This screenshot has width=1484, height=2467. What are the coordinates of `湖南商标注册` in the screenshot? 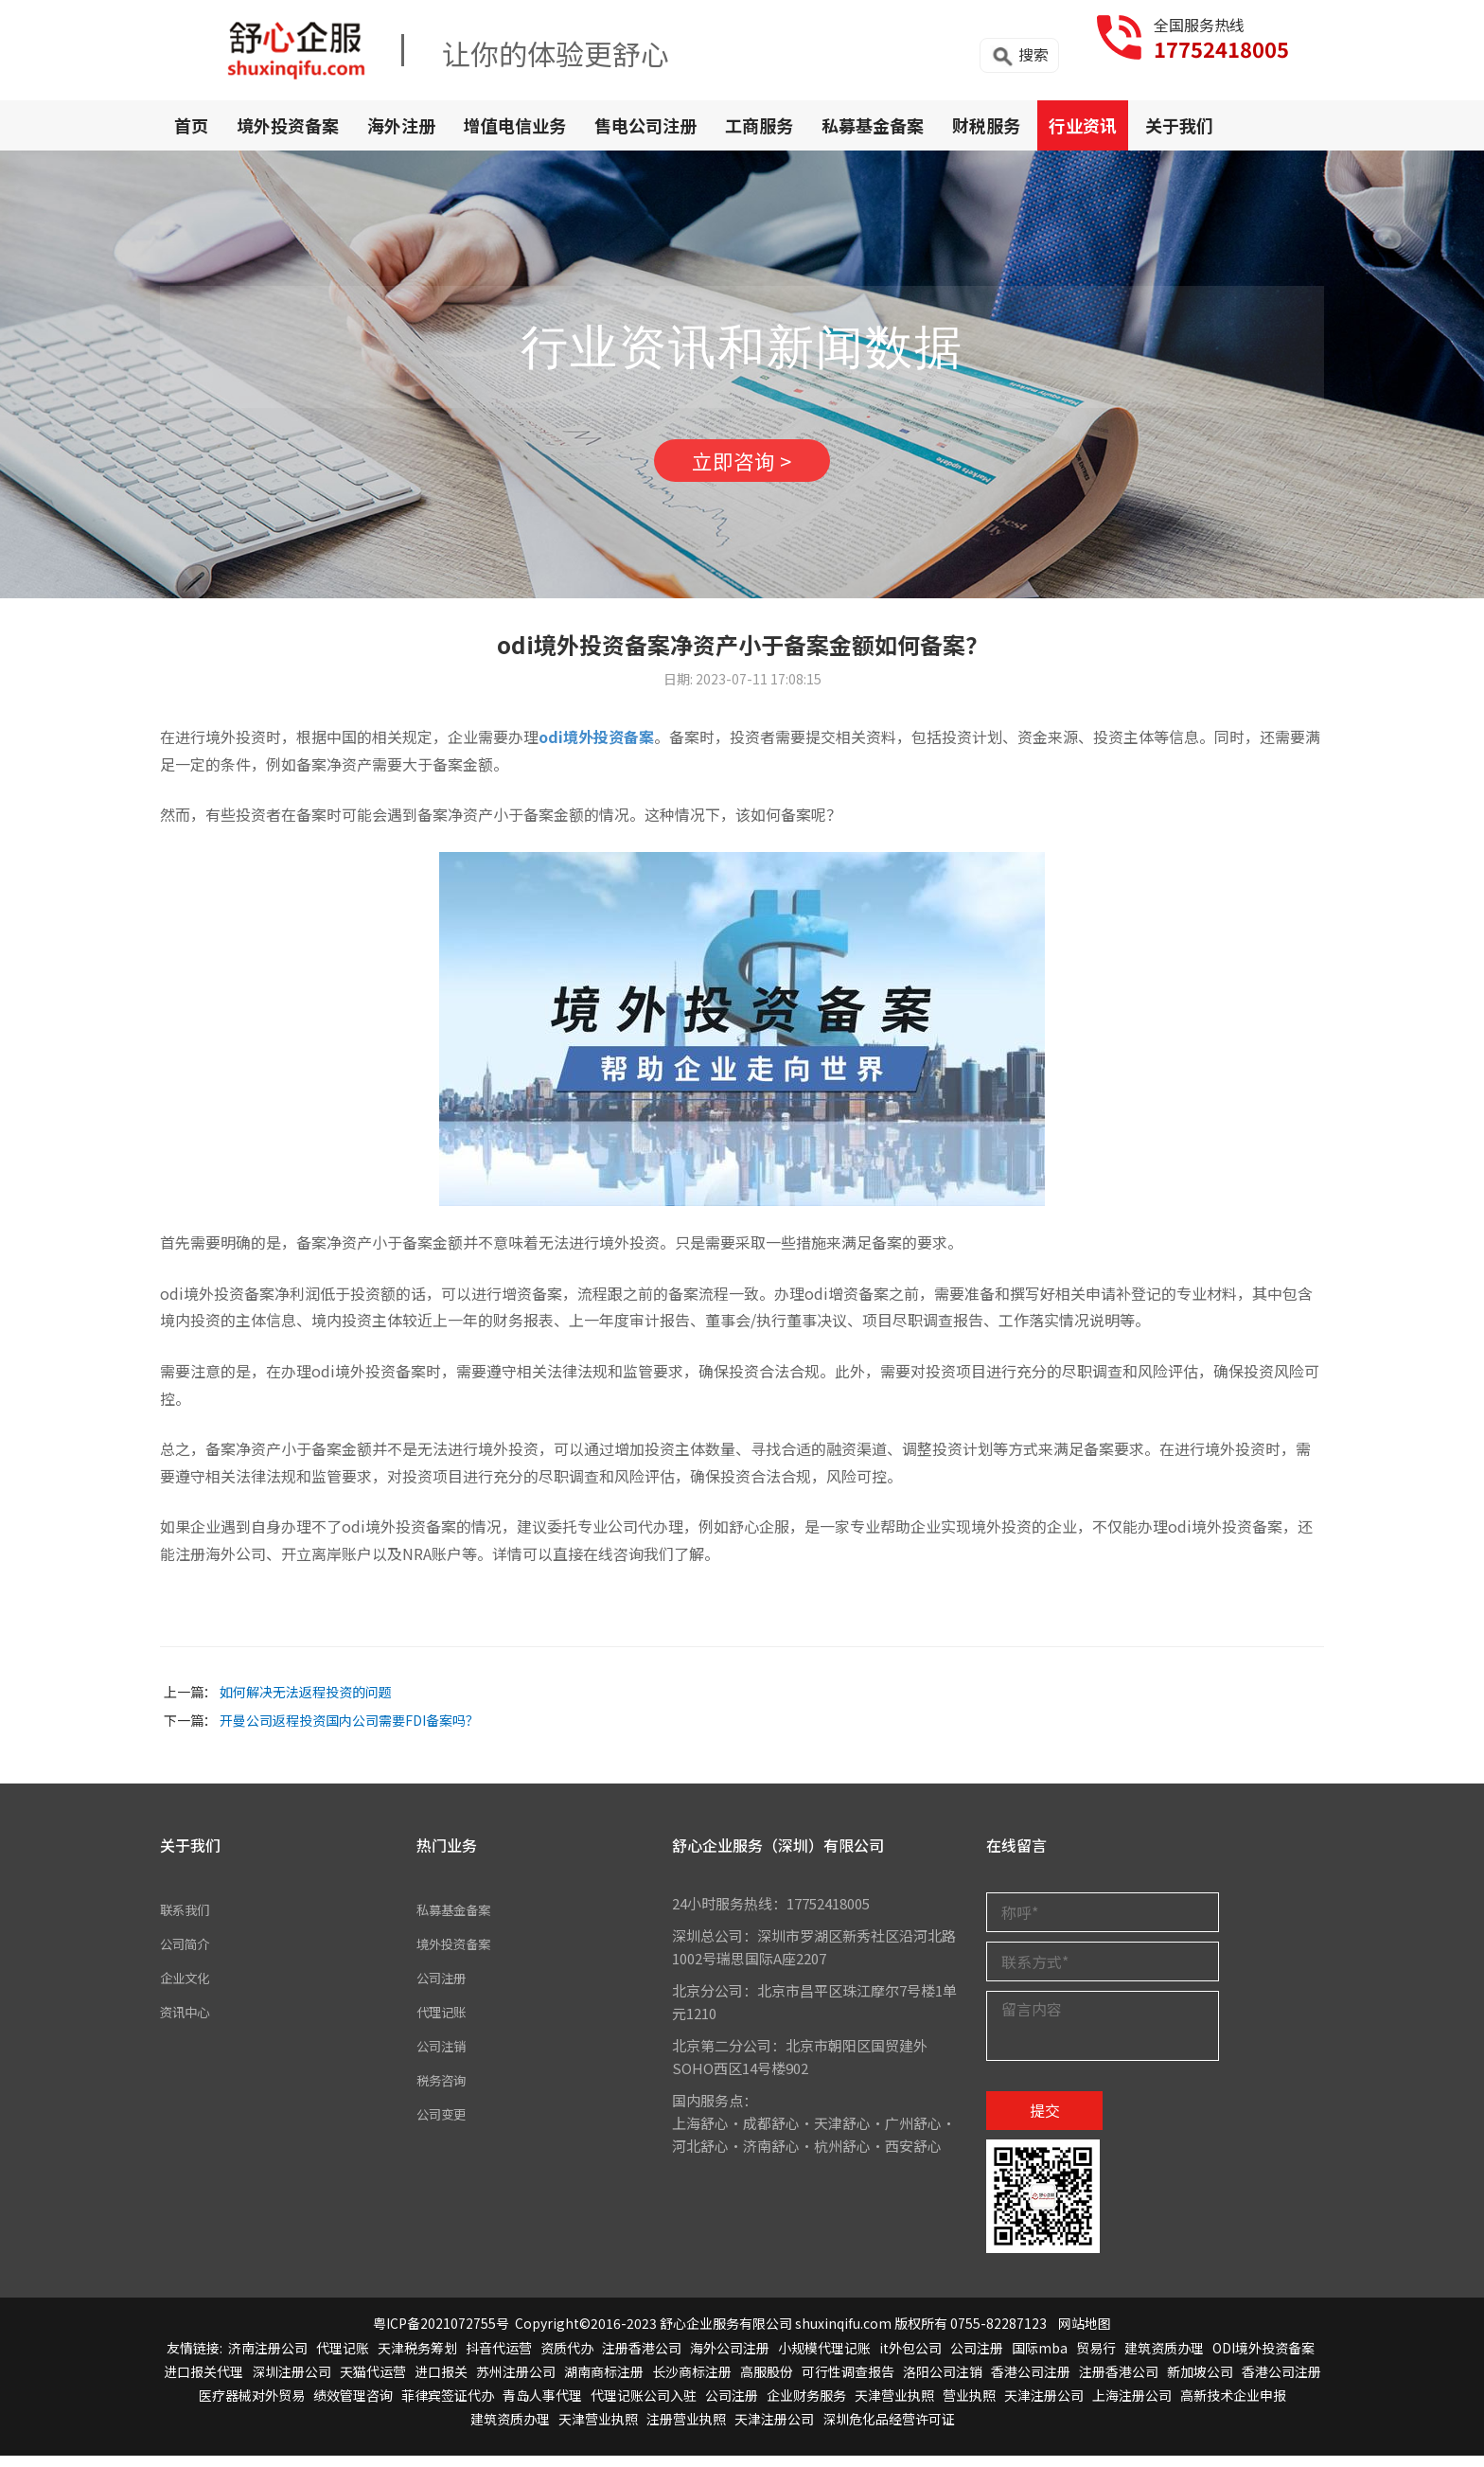 It's located at (604, 2382).